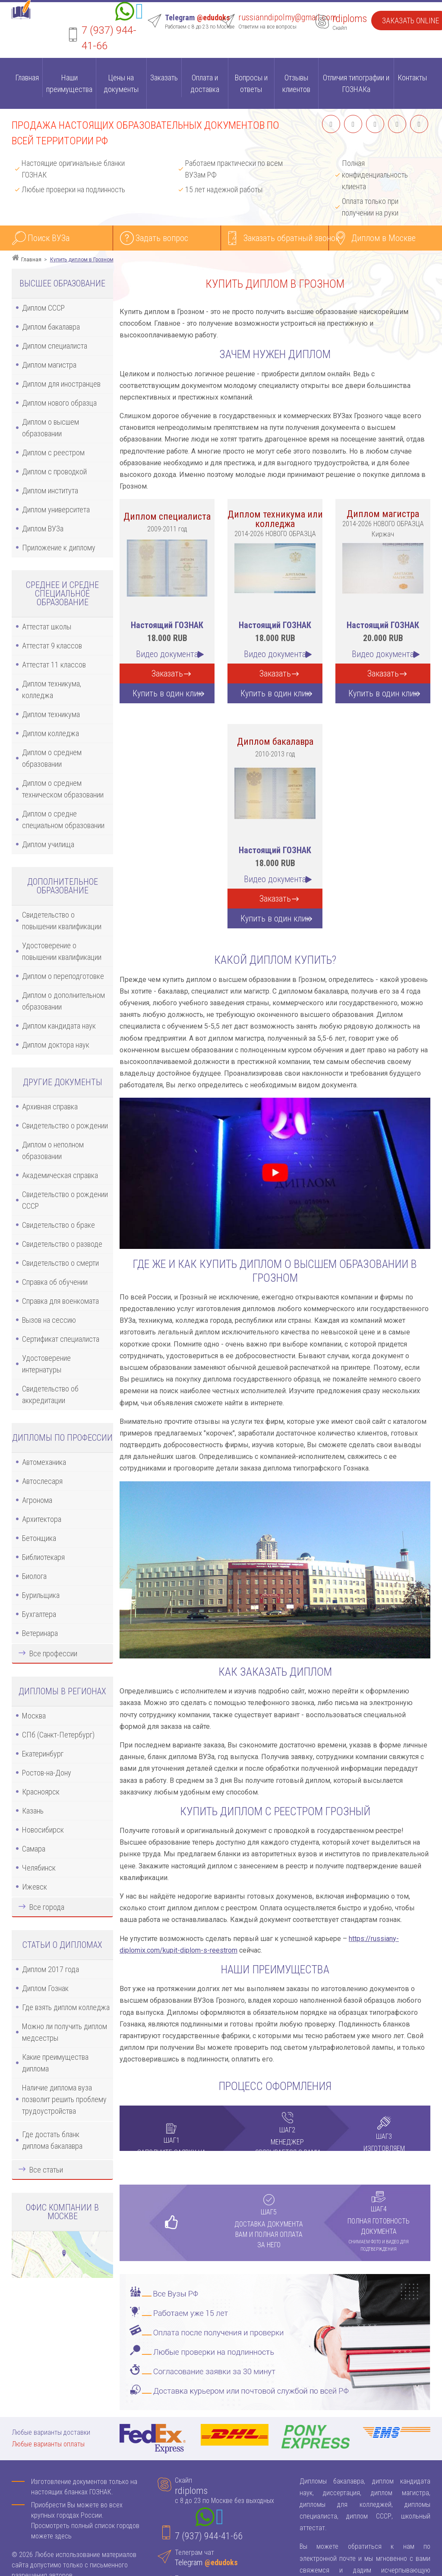  What do you see at coordinates (61, 920) in the screenshot?
I see `Свидетельство о повышении квалификации` at bounding box center [61, 920].